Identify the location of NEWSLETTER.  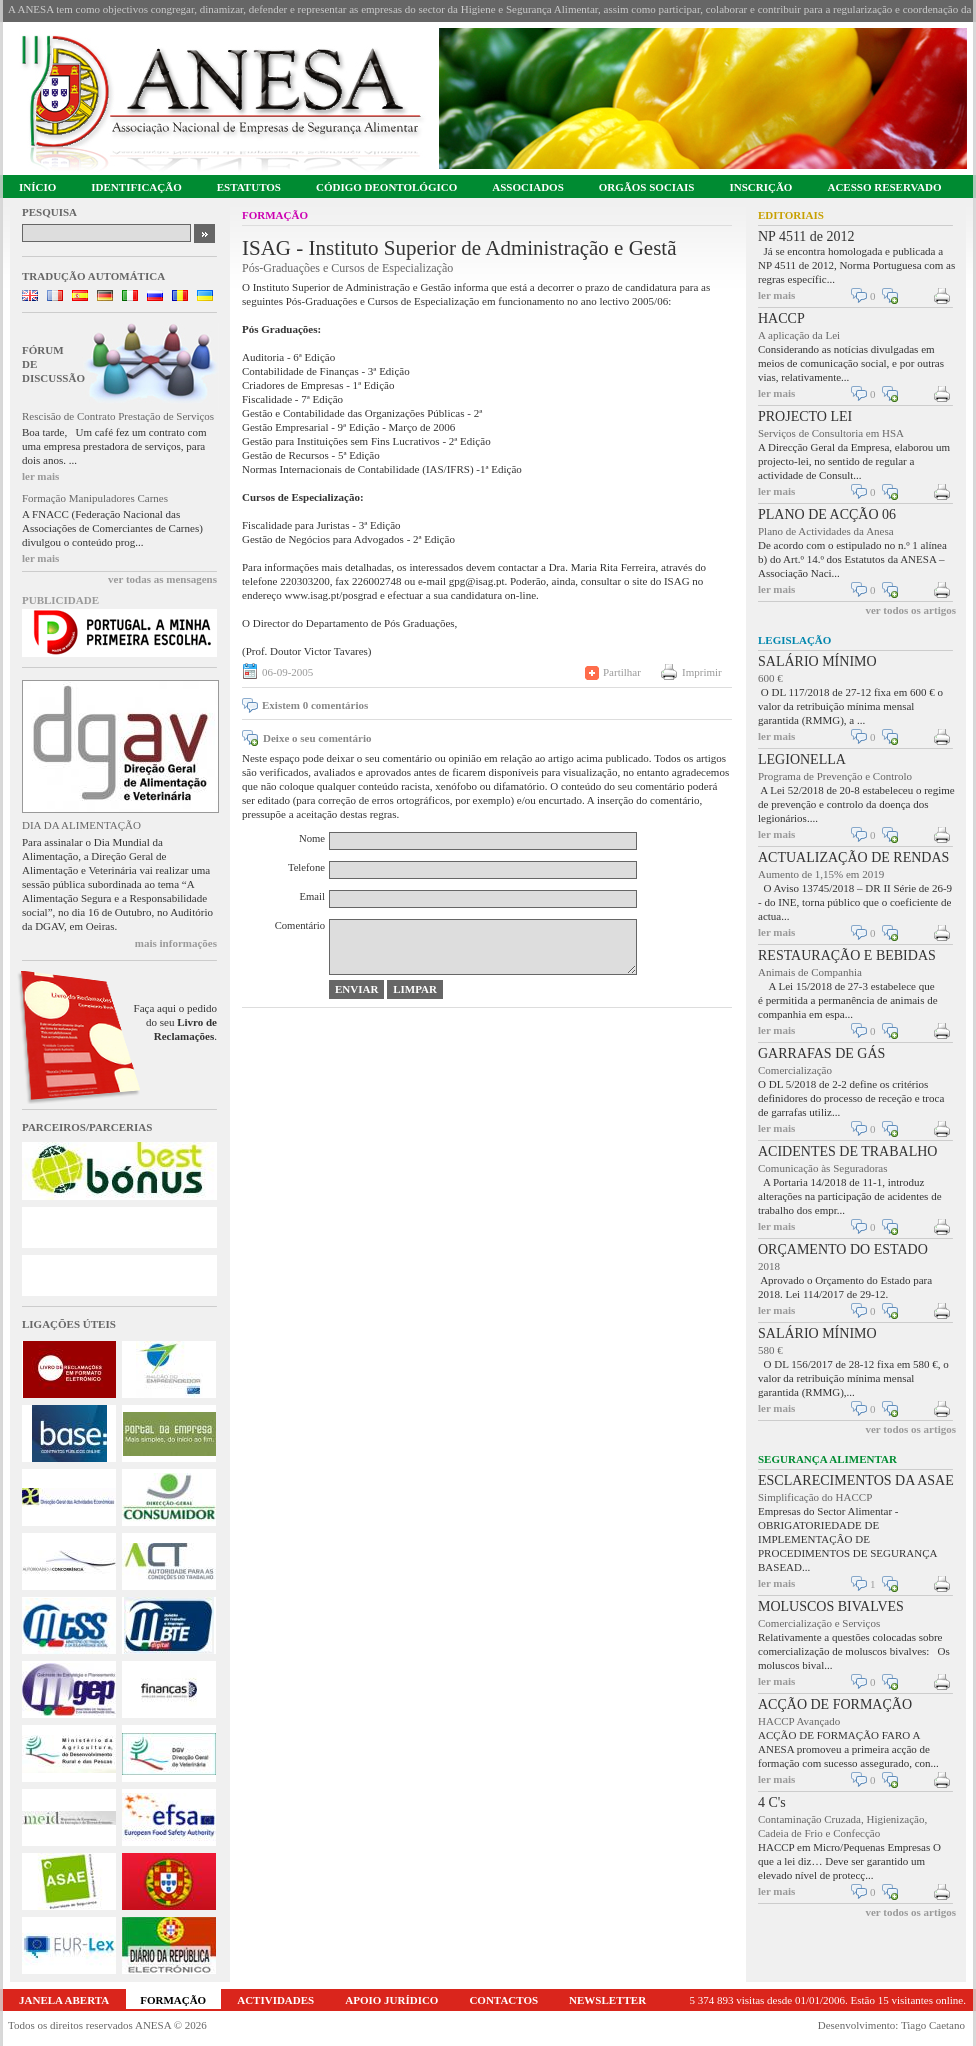
(607, 2000).